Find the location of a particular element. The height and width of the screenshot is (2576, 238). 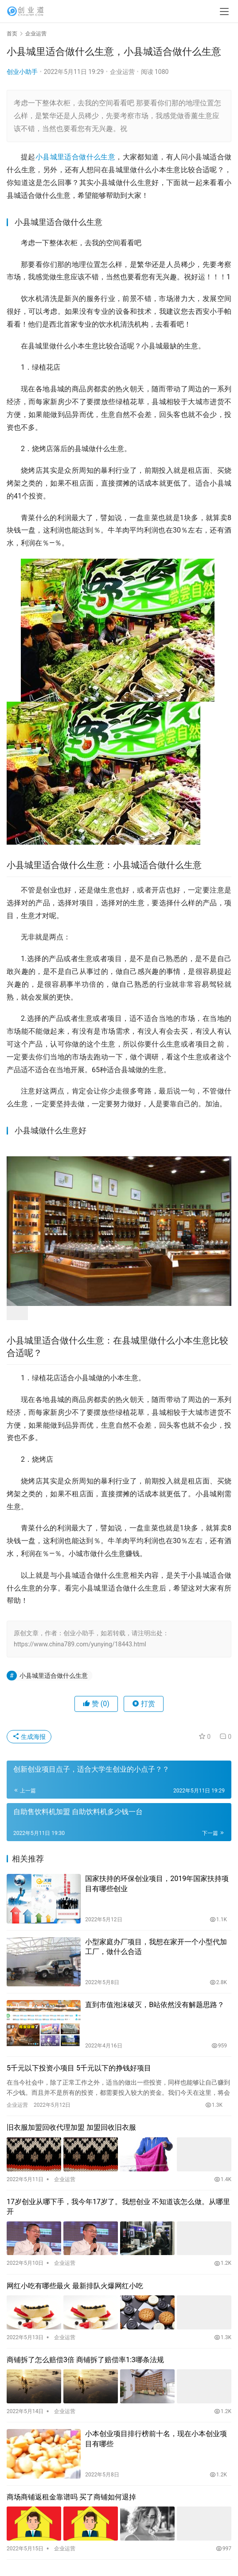

小县城里适合做什么生意 is located at coordinates (75, 157).